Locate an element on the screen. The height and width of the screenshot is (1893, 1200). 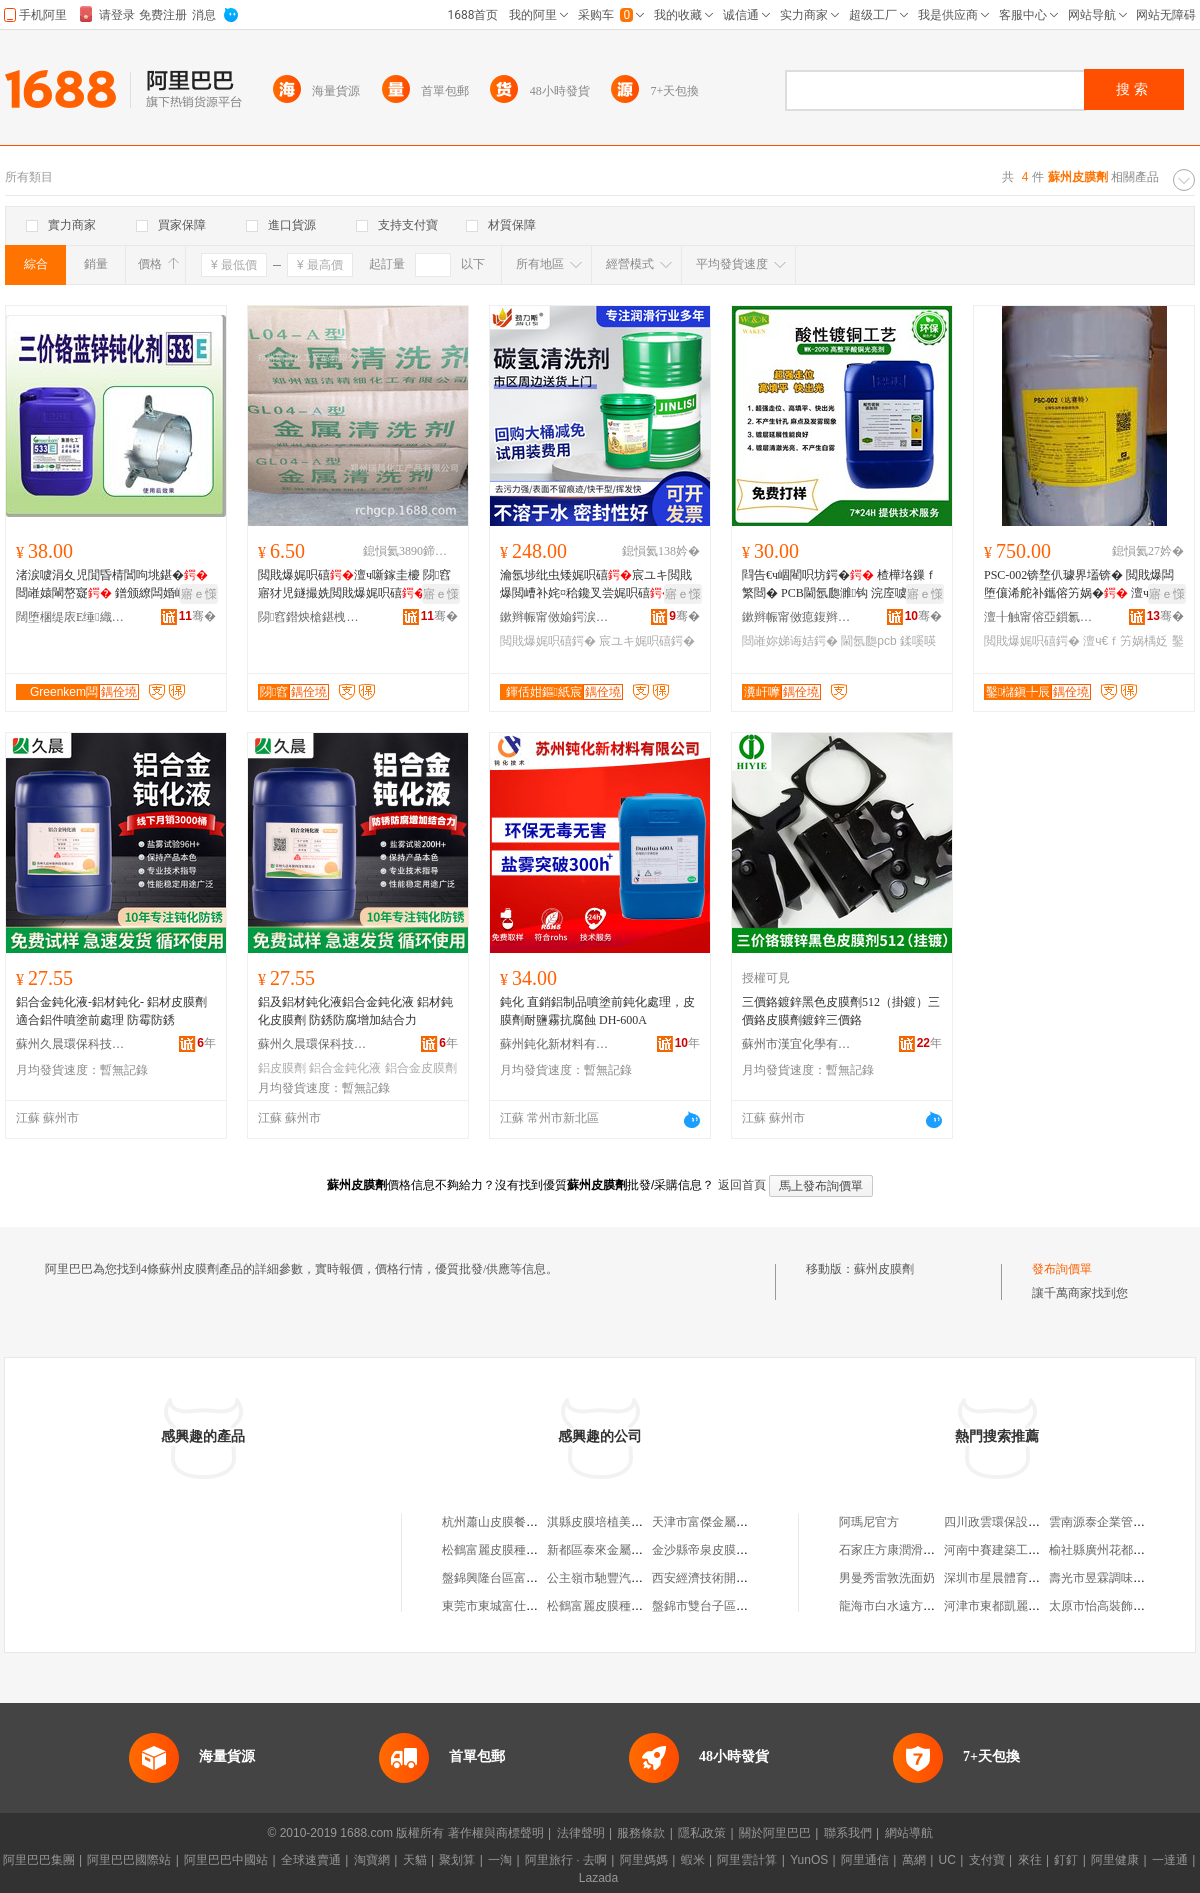
河南中賽建築工程有限公司 is located at coordinates (1016, 1550).